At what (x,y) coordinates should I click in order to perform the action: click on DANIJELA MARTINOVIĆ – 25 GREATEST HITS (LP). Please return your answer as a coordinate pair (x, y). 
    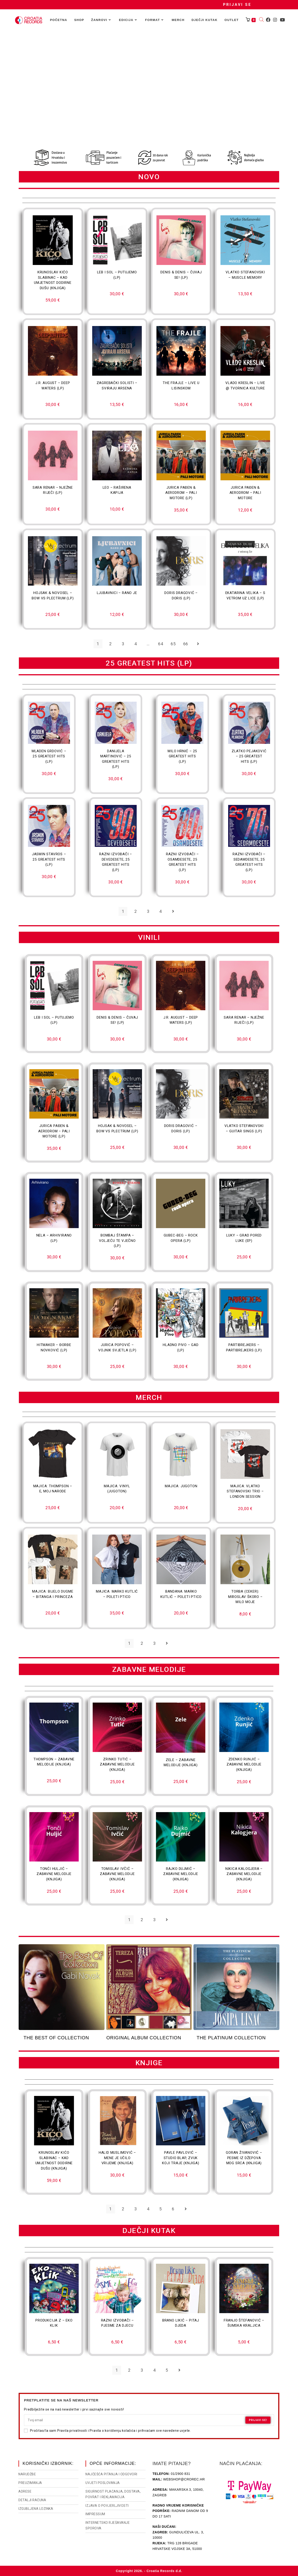
    Looking at the image, I should click on (115, 756).